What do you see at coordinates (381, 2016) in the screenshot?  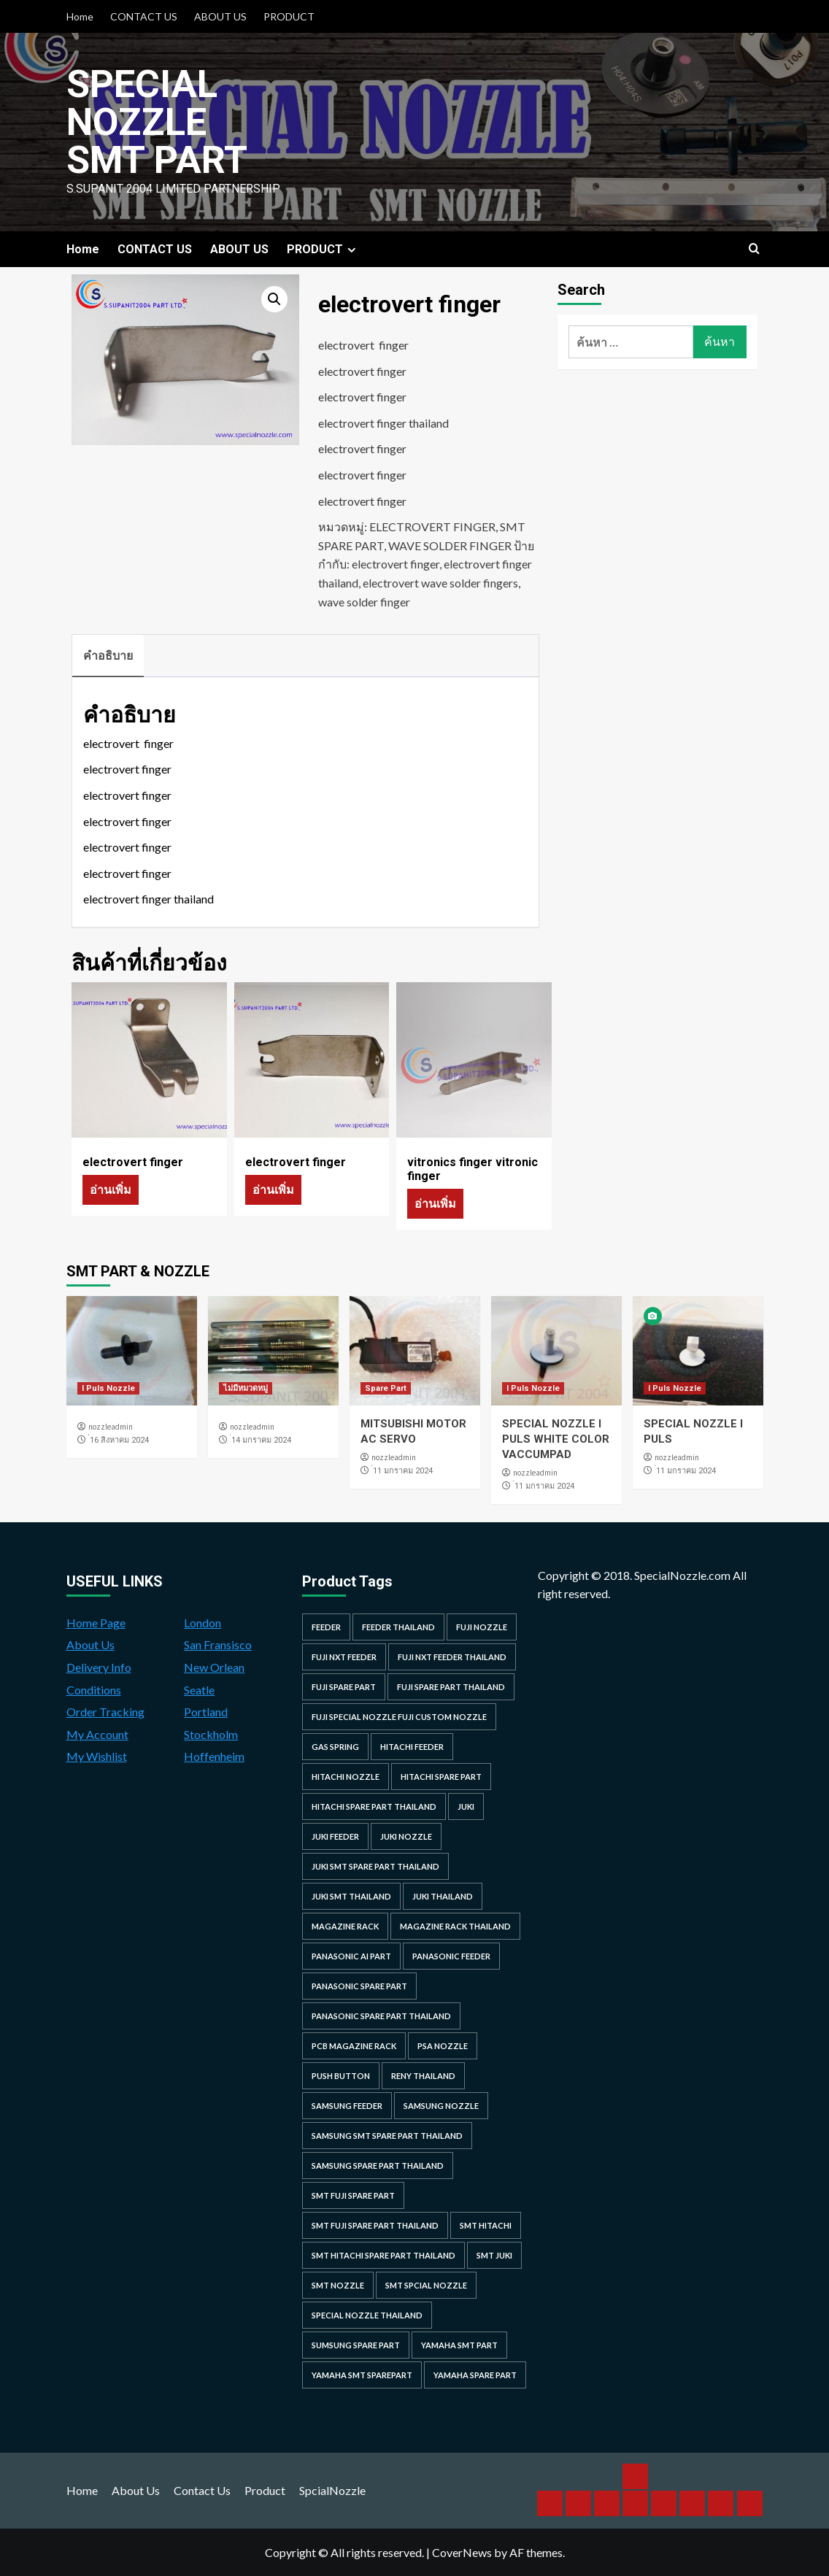 I see `panasonic spare part thailand [panasonic spare part thailand (79 รายการ)]` at bounding box center [381, 2016].